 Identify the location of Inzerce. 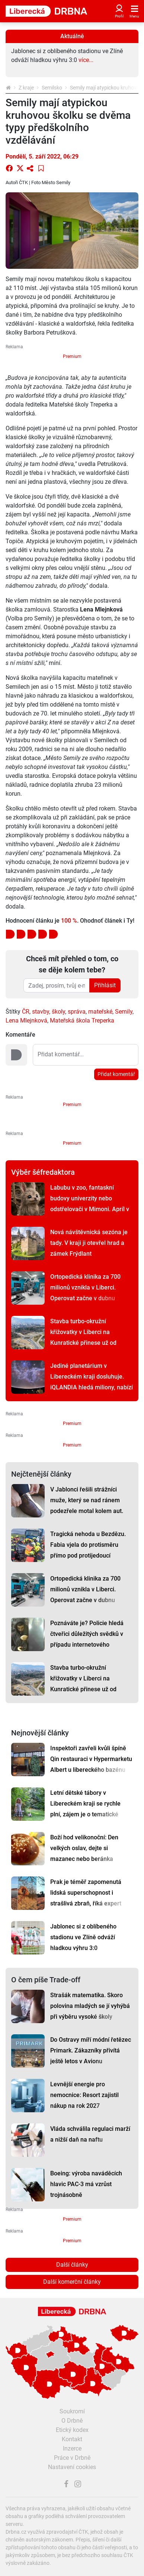
(72, 2448).